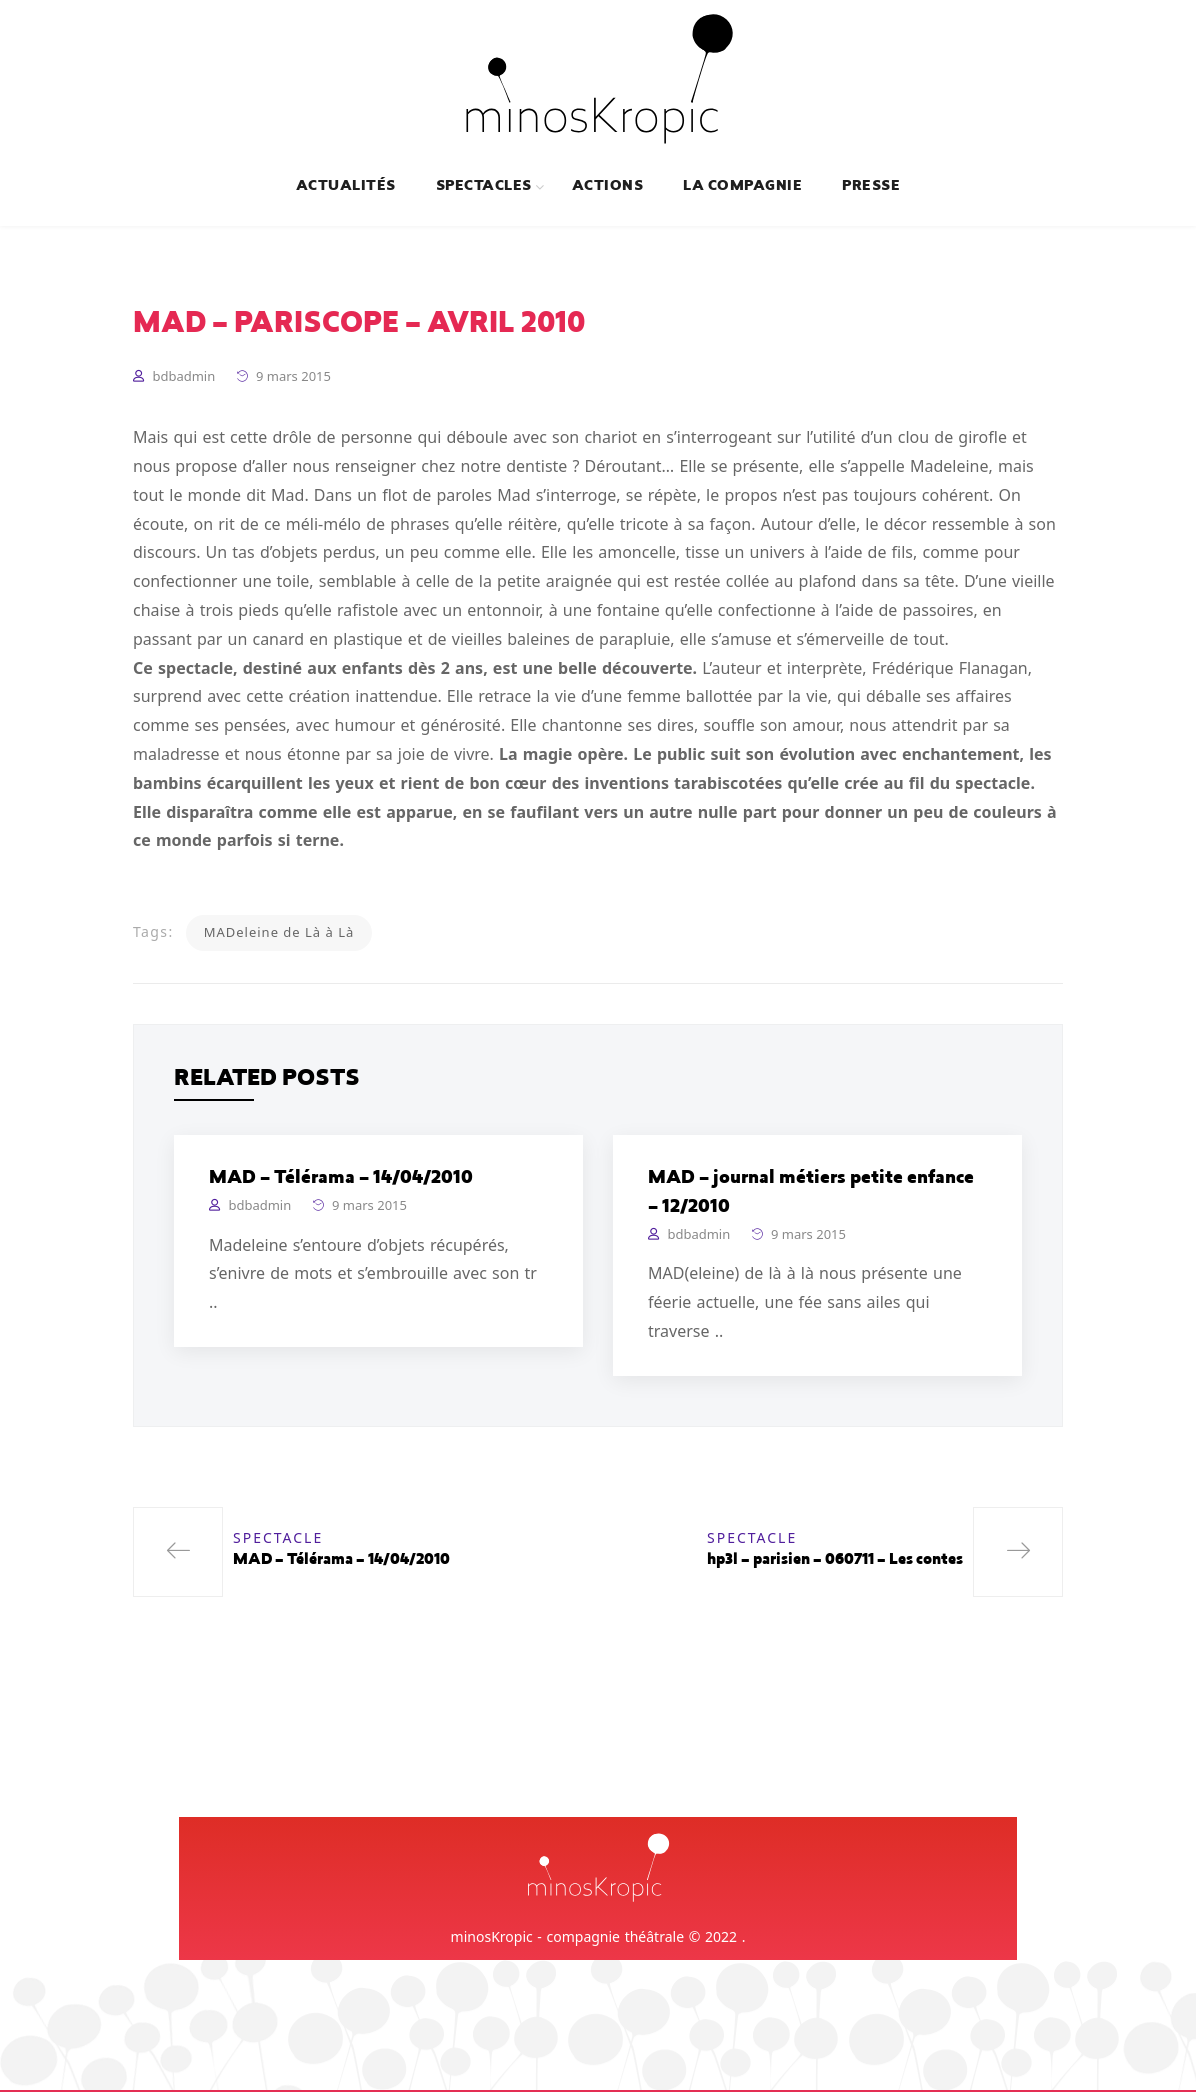 Image resolution: width=1196 pixels, height=2092 pixels. What do you see at coordinates (742, 187) in the screenshot?
I see `La compagnie` at bounding box center [742, 187].